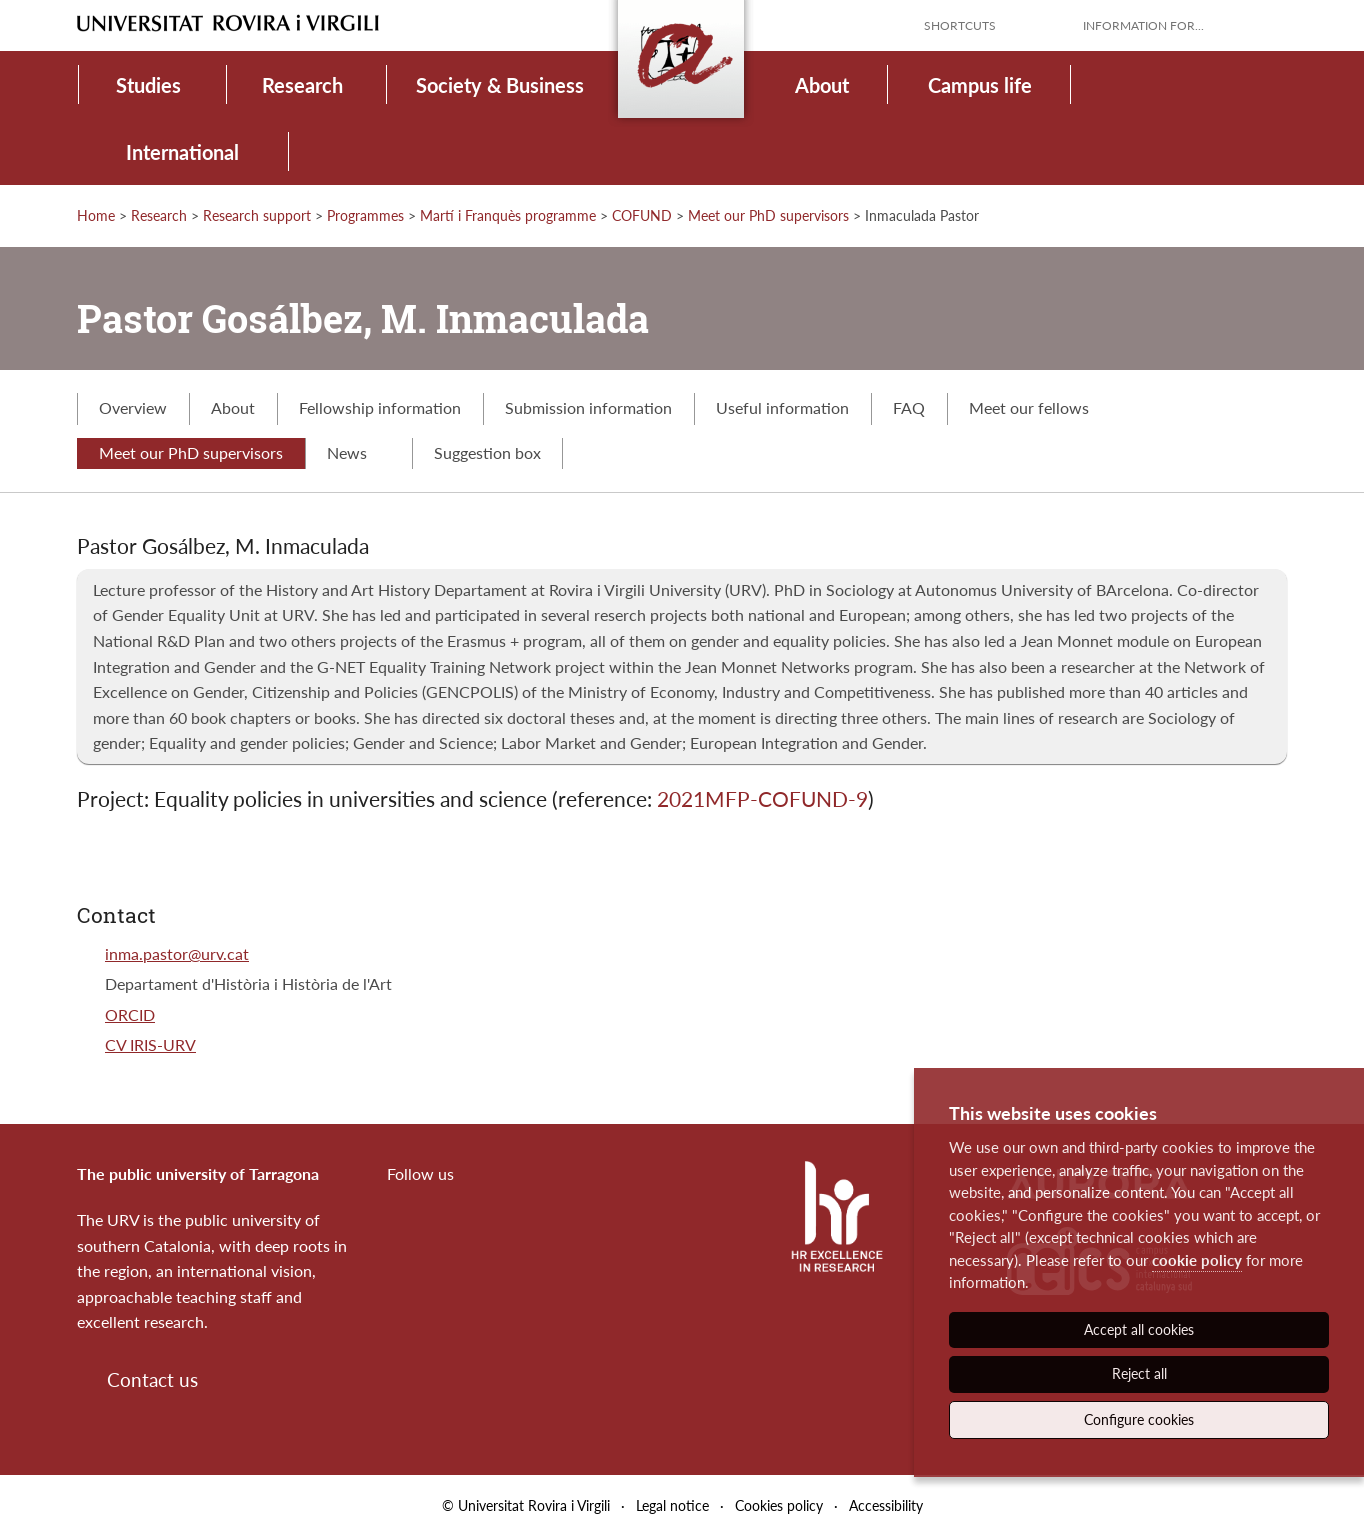 The image size is (1364, 1537). What do you see at coordinates (1029, 407) in the screenshot?
I see `Meet our fellows` at bounding box center [1029, 407].